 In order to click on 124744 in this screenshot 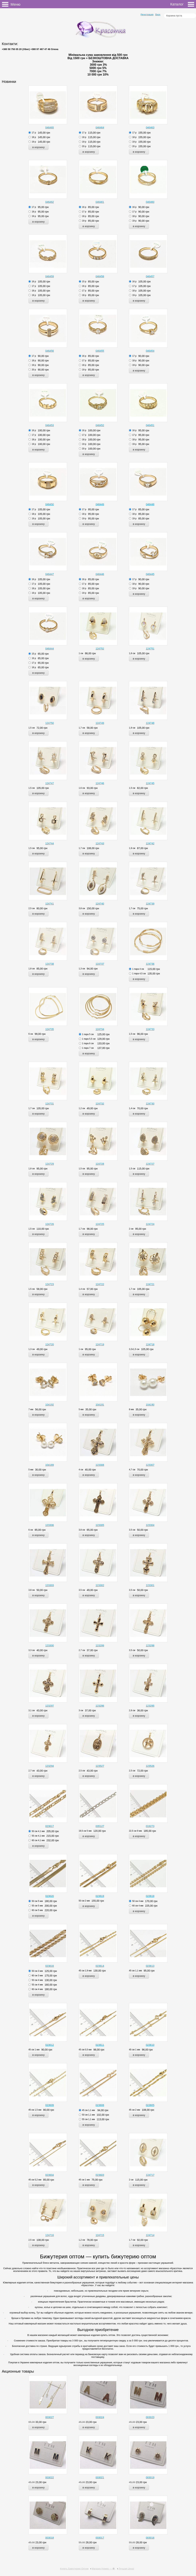, I will do `click(49, 843)`.